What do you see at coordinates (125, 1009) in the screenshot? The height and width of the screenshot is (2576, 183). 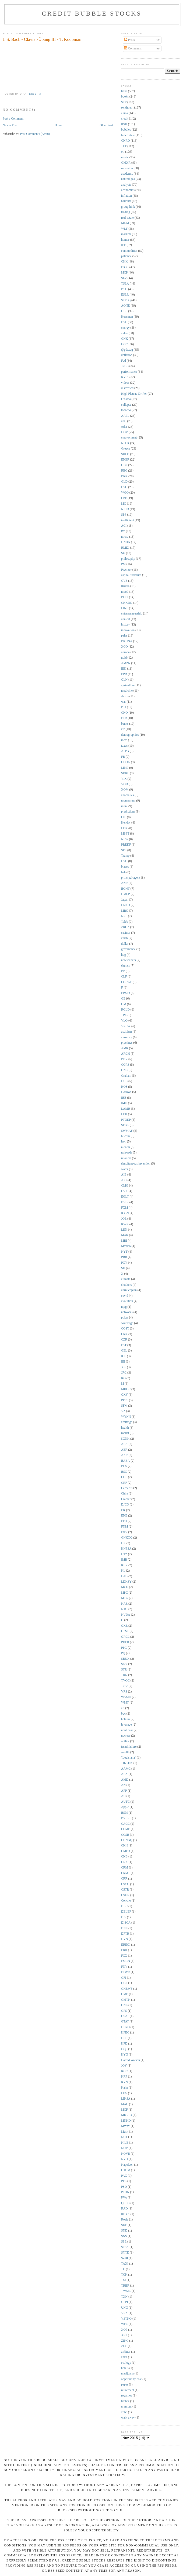 I see `RGLD` at bounding box center [125, 1009].